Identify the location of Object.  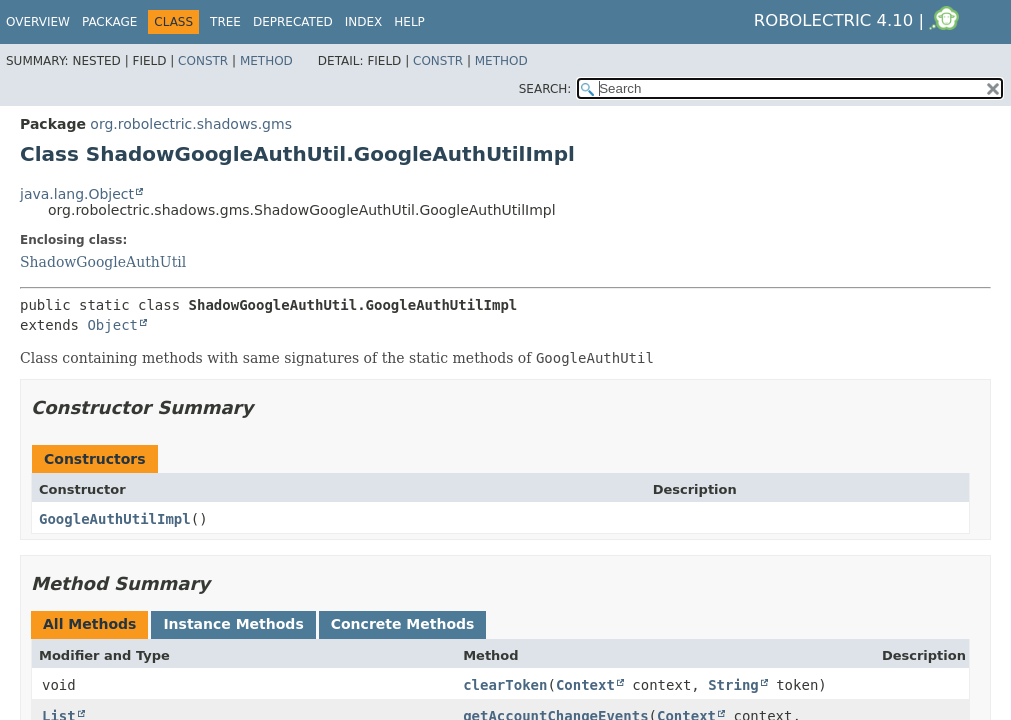
(112, 325).